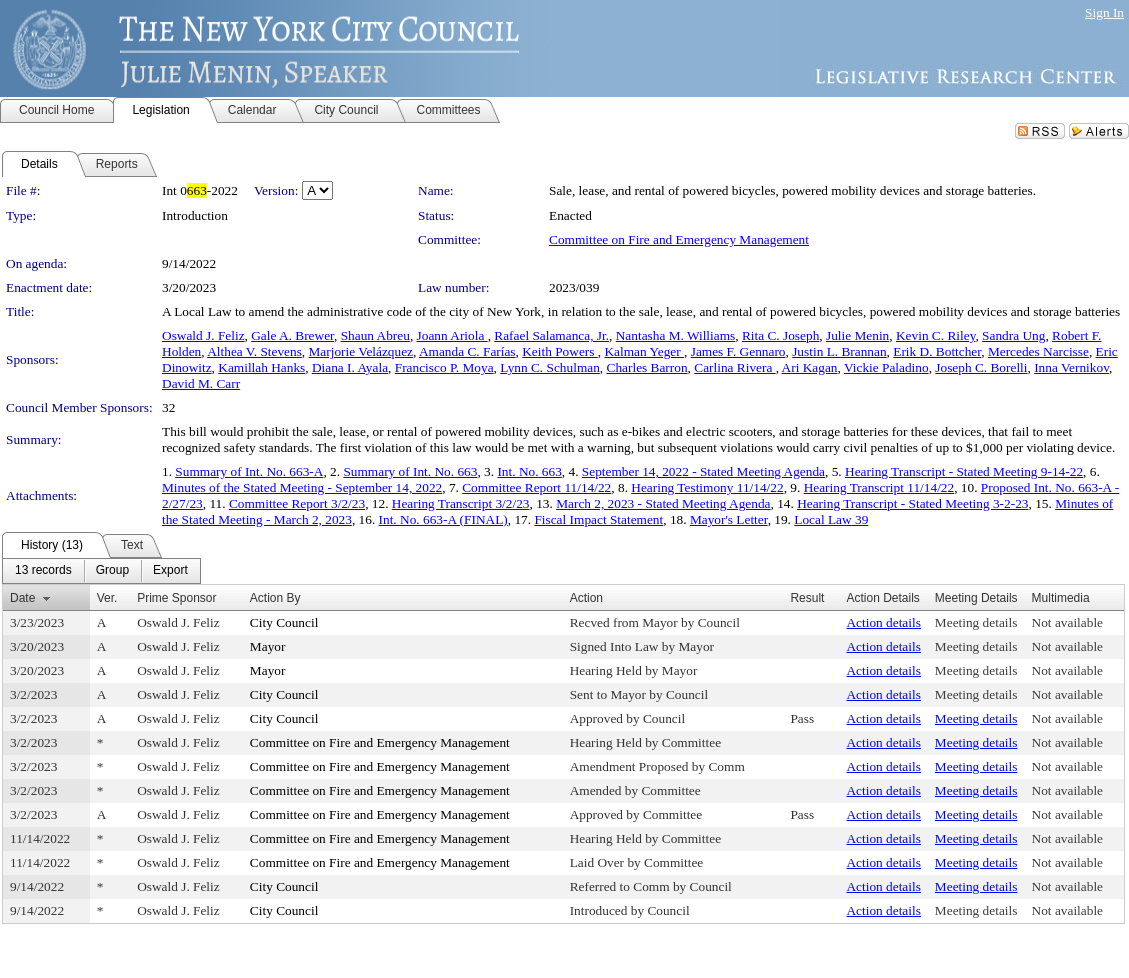  Describe the element at coordinates (268, 646) in the screenshot. I see `Mayor` at that location.